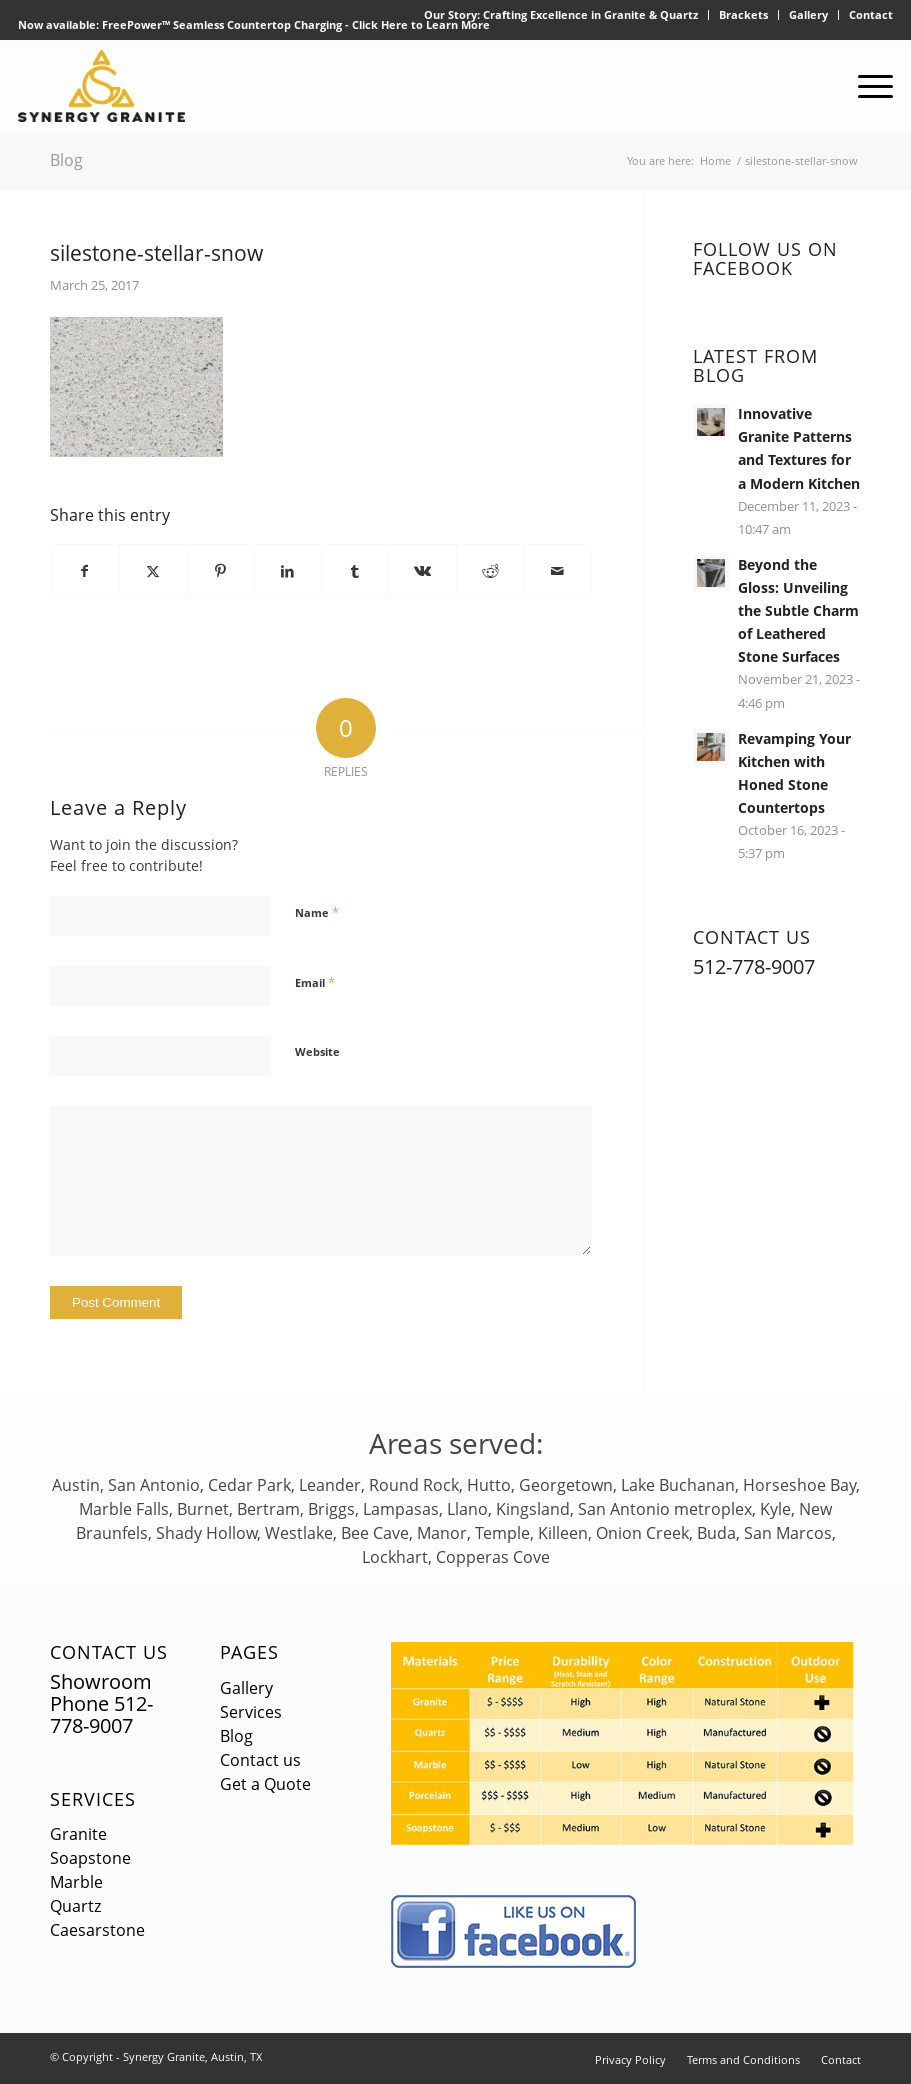 This screenshot has height=2084, width=911. I want to click on [logo], so click(101, 86).